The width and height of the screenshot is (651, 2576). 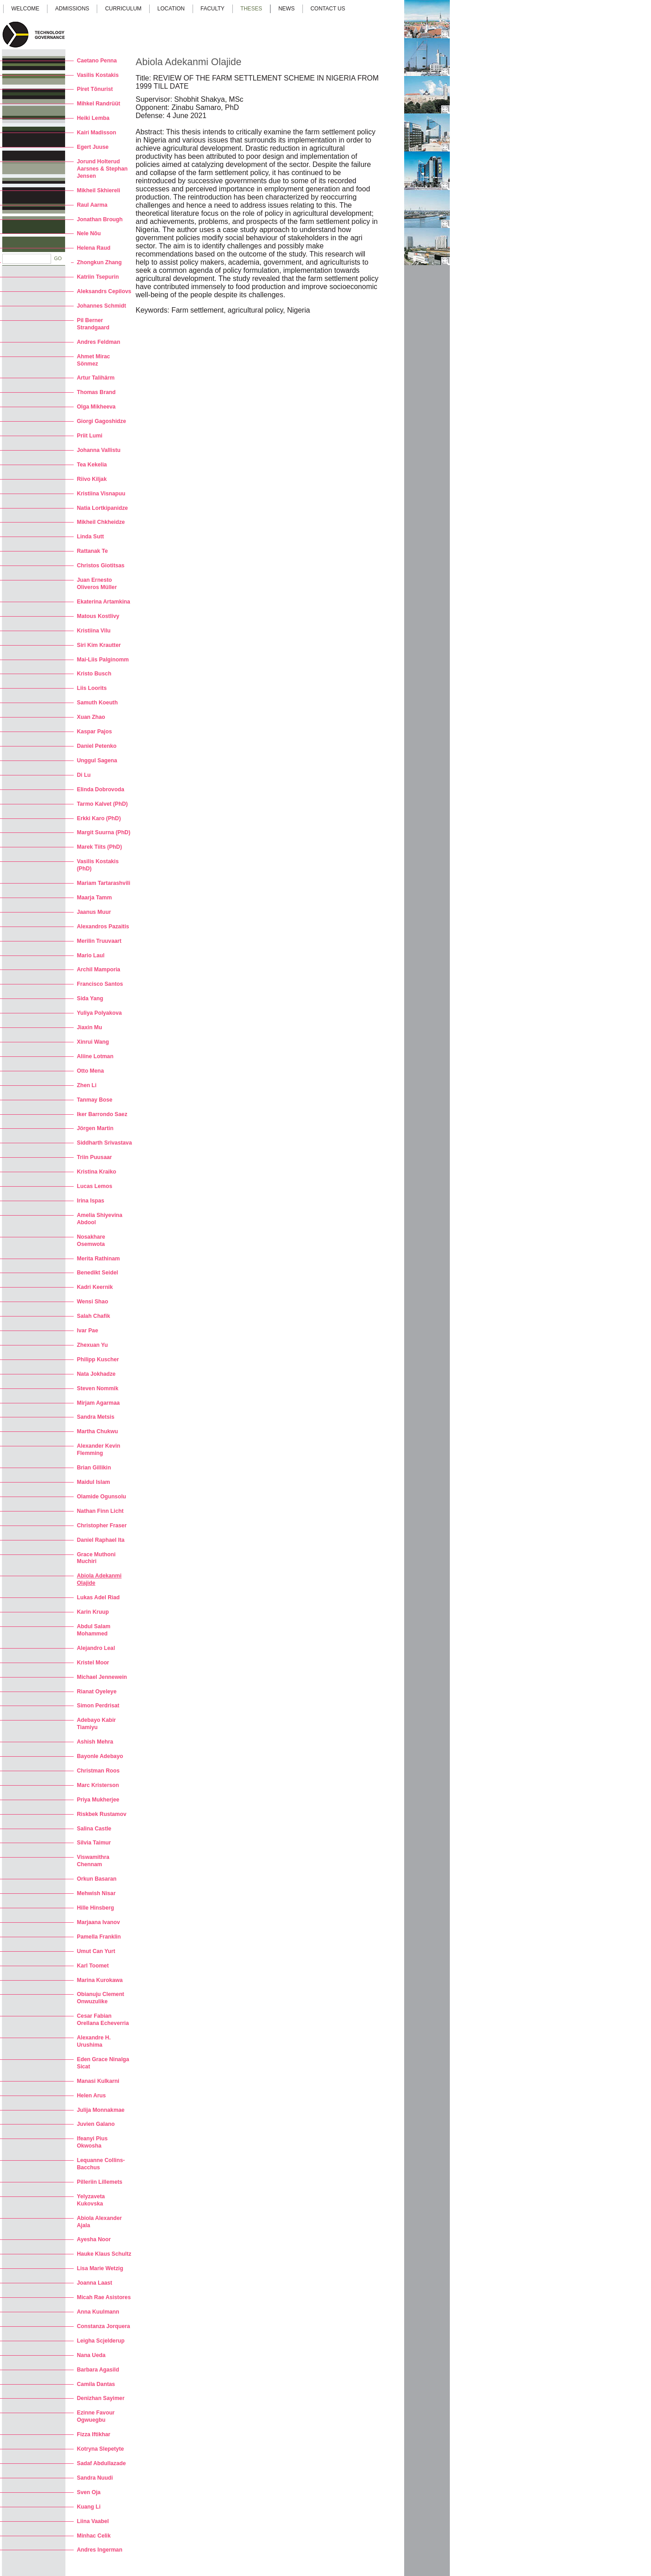 I want to click on Lukas Adel Riad, so click(x=98, y=1597).